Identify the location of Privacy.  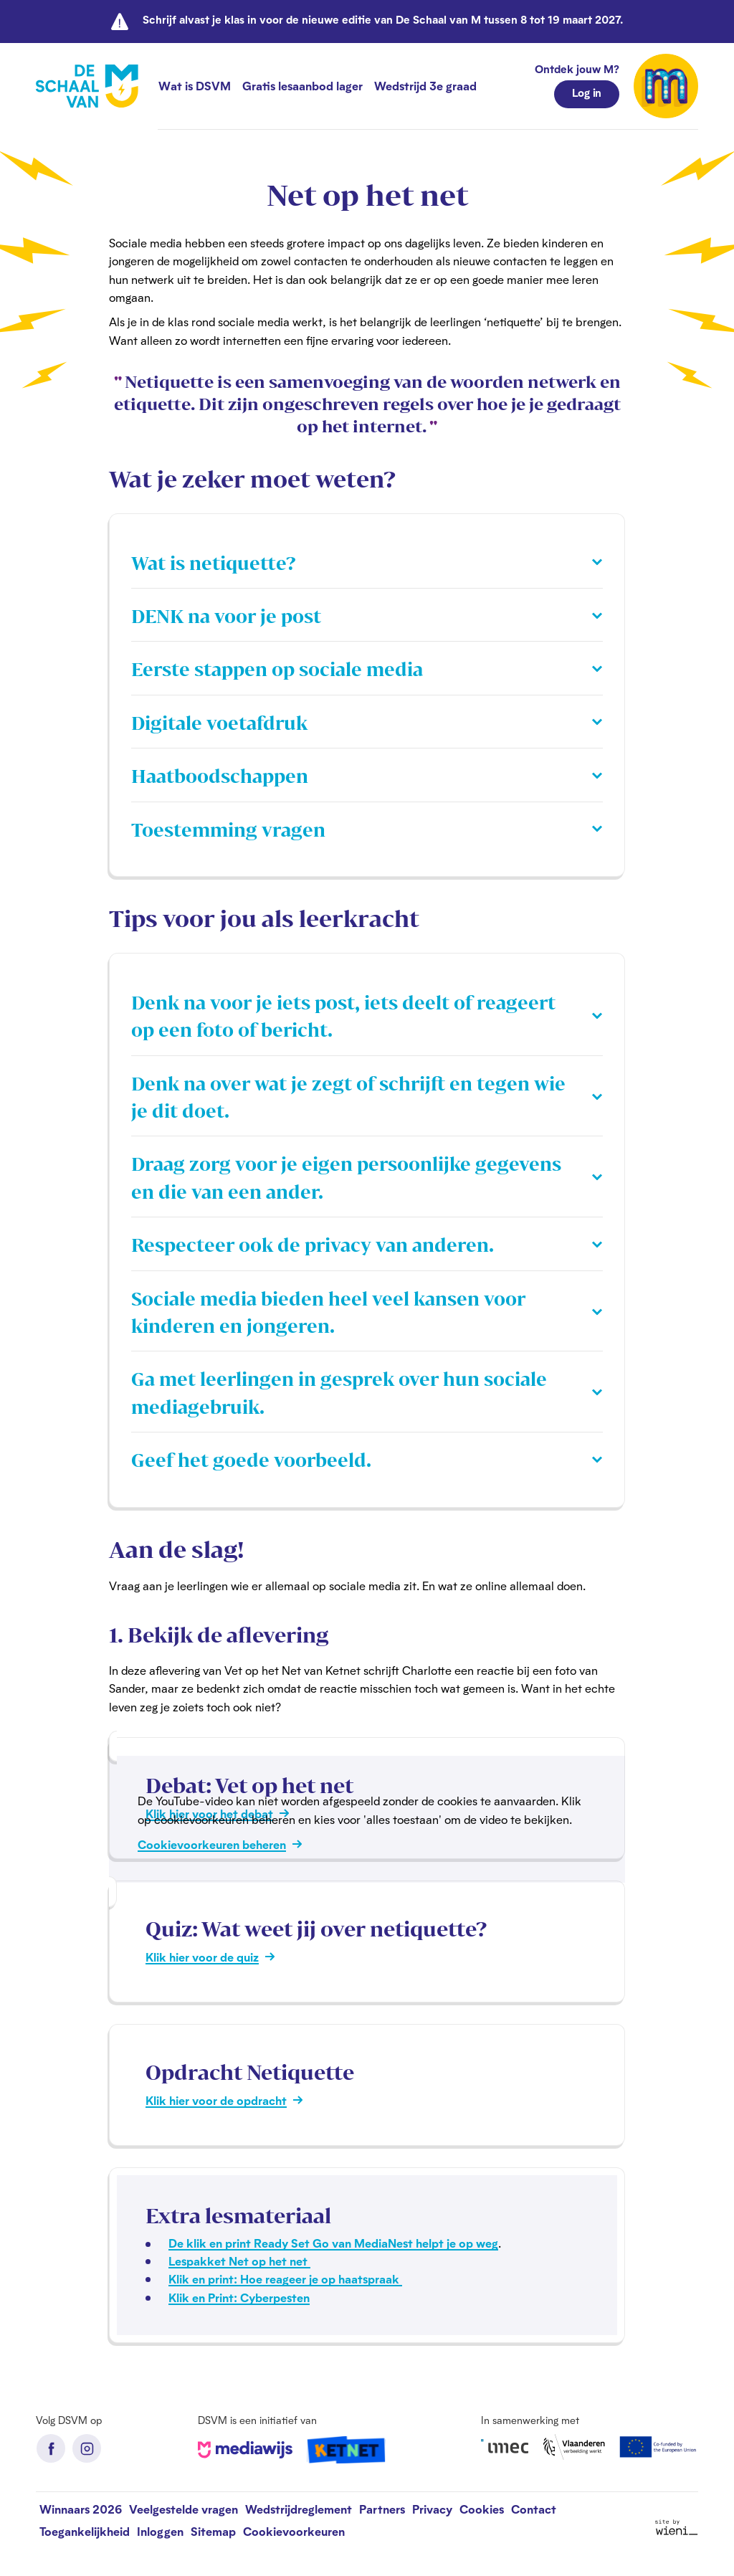
(432, 2508).